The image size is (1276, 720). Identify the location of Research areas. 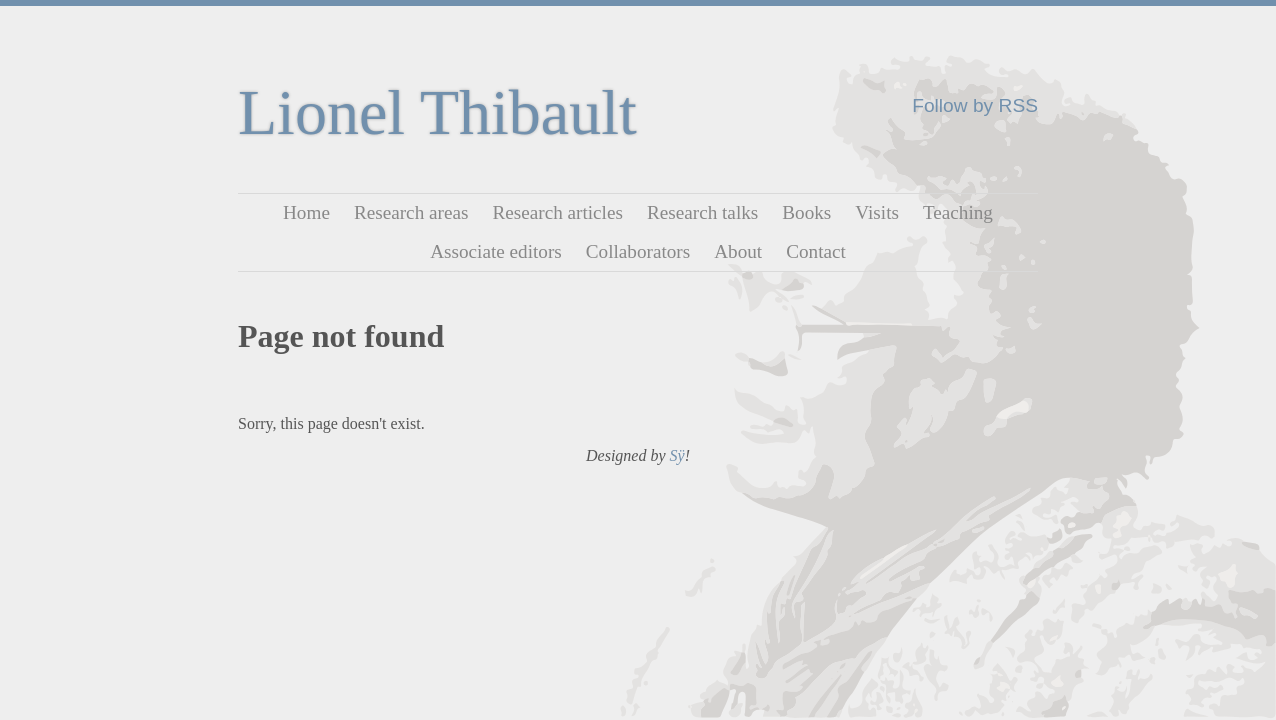
(411, 212).